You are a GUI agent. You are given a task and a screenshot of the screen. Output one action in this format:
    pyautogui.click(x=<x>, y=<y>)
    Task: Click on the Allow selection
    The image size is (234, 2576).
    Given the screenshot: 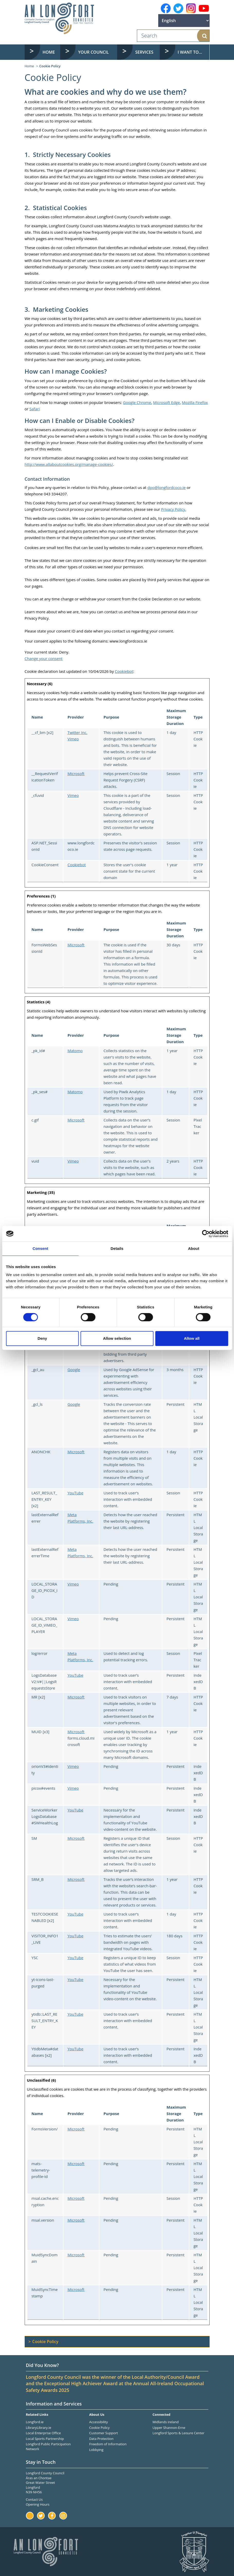 What is the action you would take?
    pyautogui.click(x=117, y=1338)
    